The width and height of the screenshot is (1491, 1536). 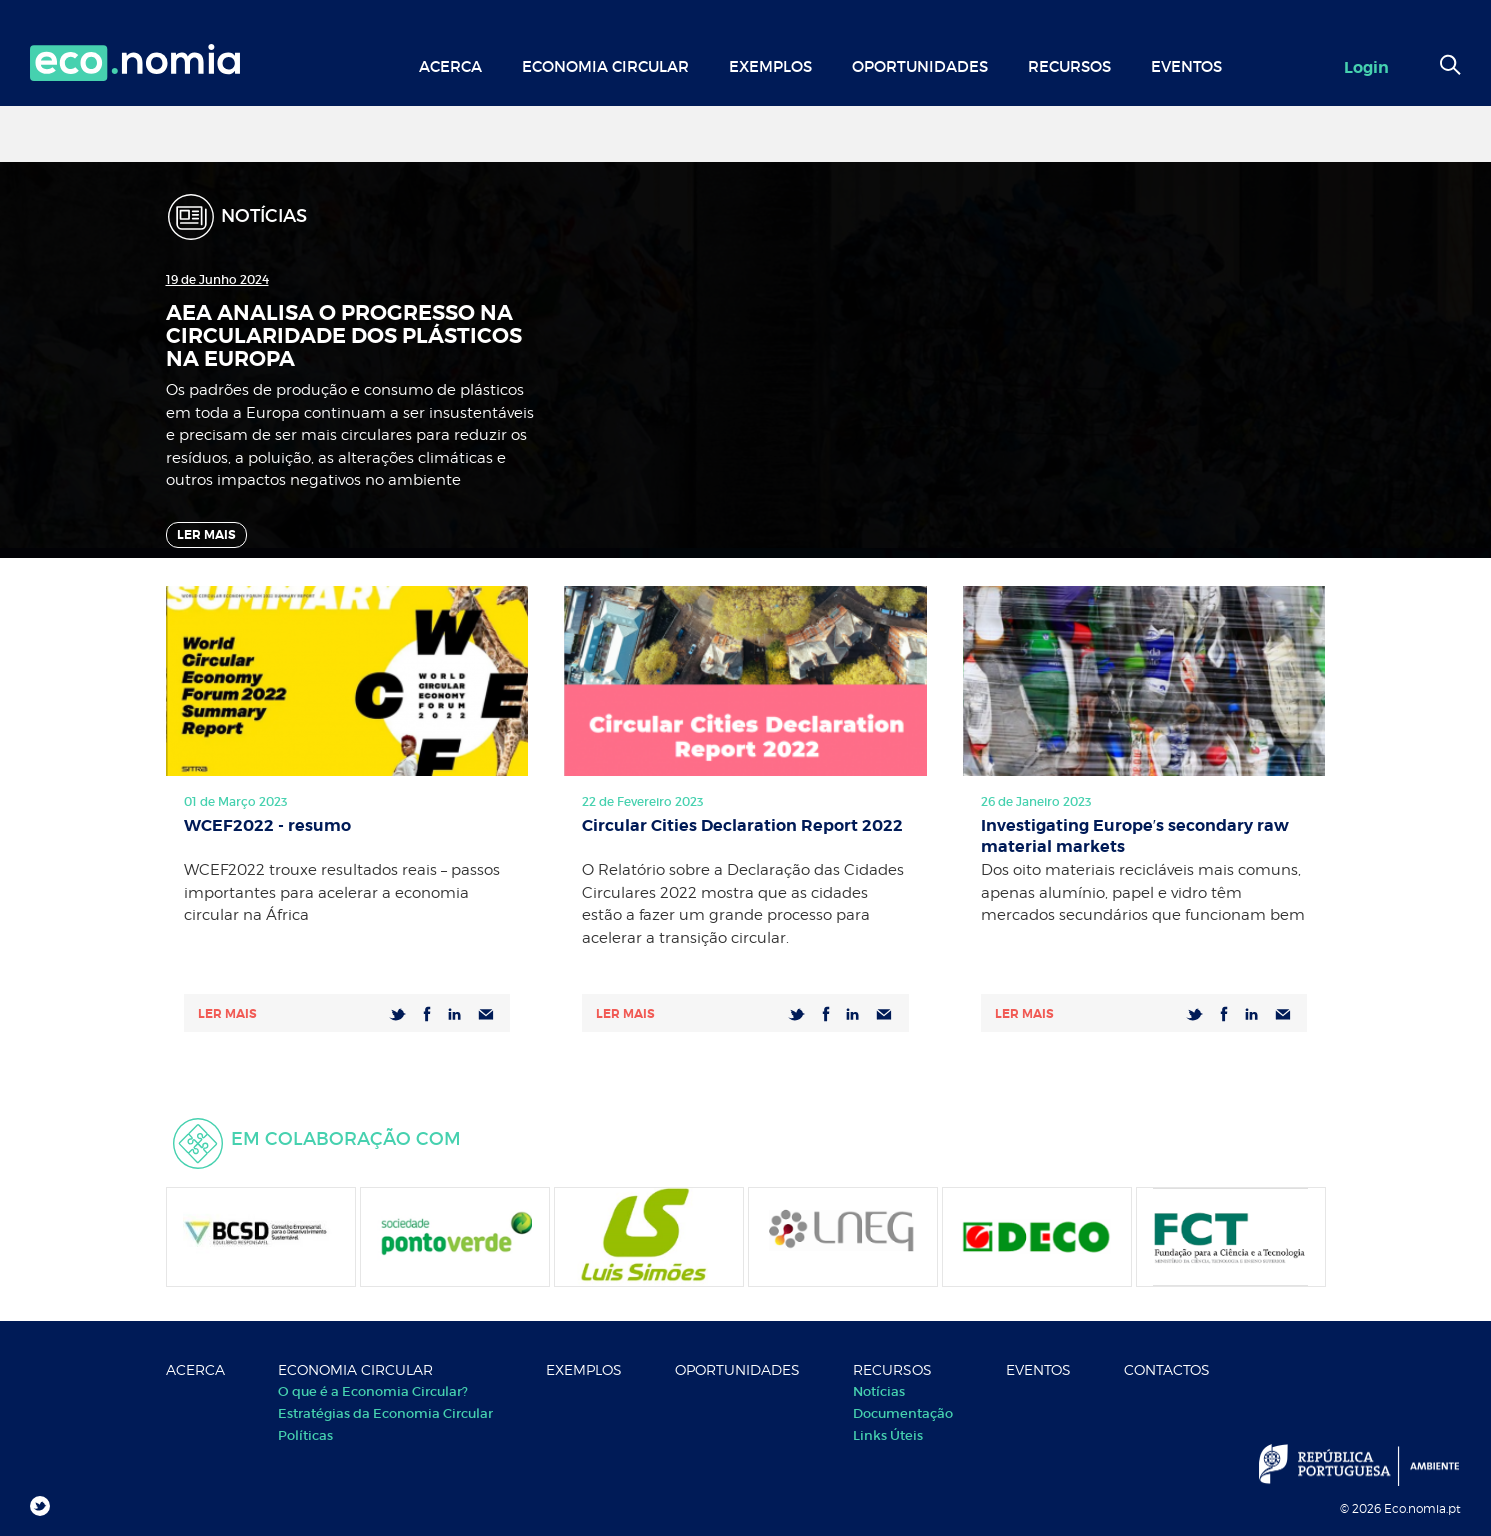 What do you see at coordinates (1366, 67) in the screenshot?
I see `Login` at bounding box center [1366, 67].